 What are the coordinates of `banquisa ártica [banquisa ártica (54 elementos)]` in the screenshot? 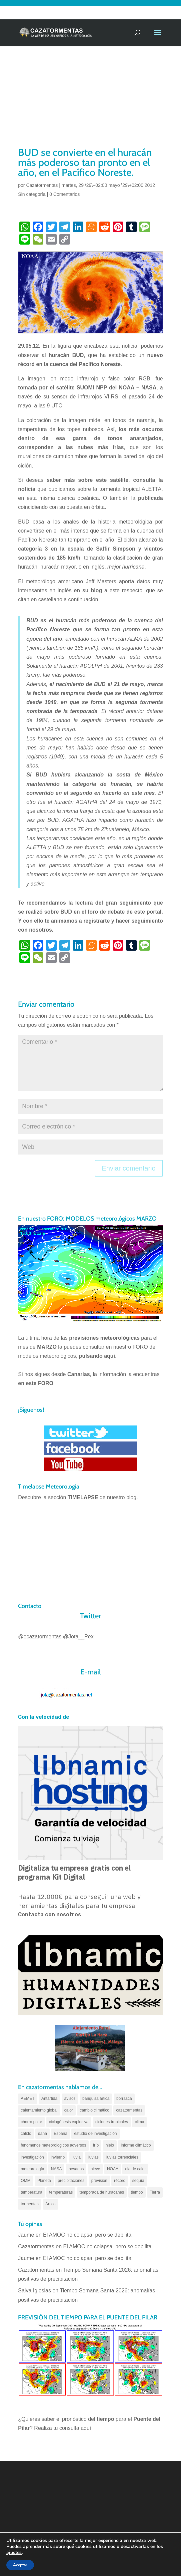 It's located at (95, 2098).